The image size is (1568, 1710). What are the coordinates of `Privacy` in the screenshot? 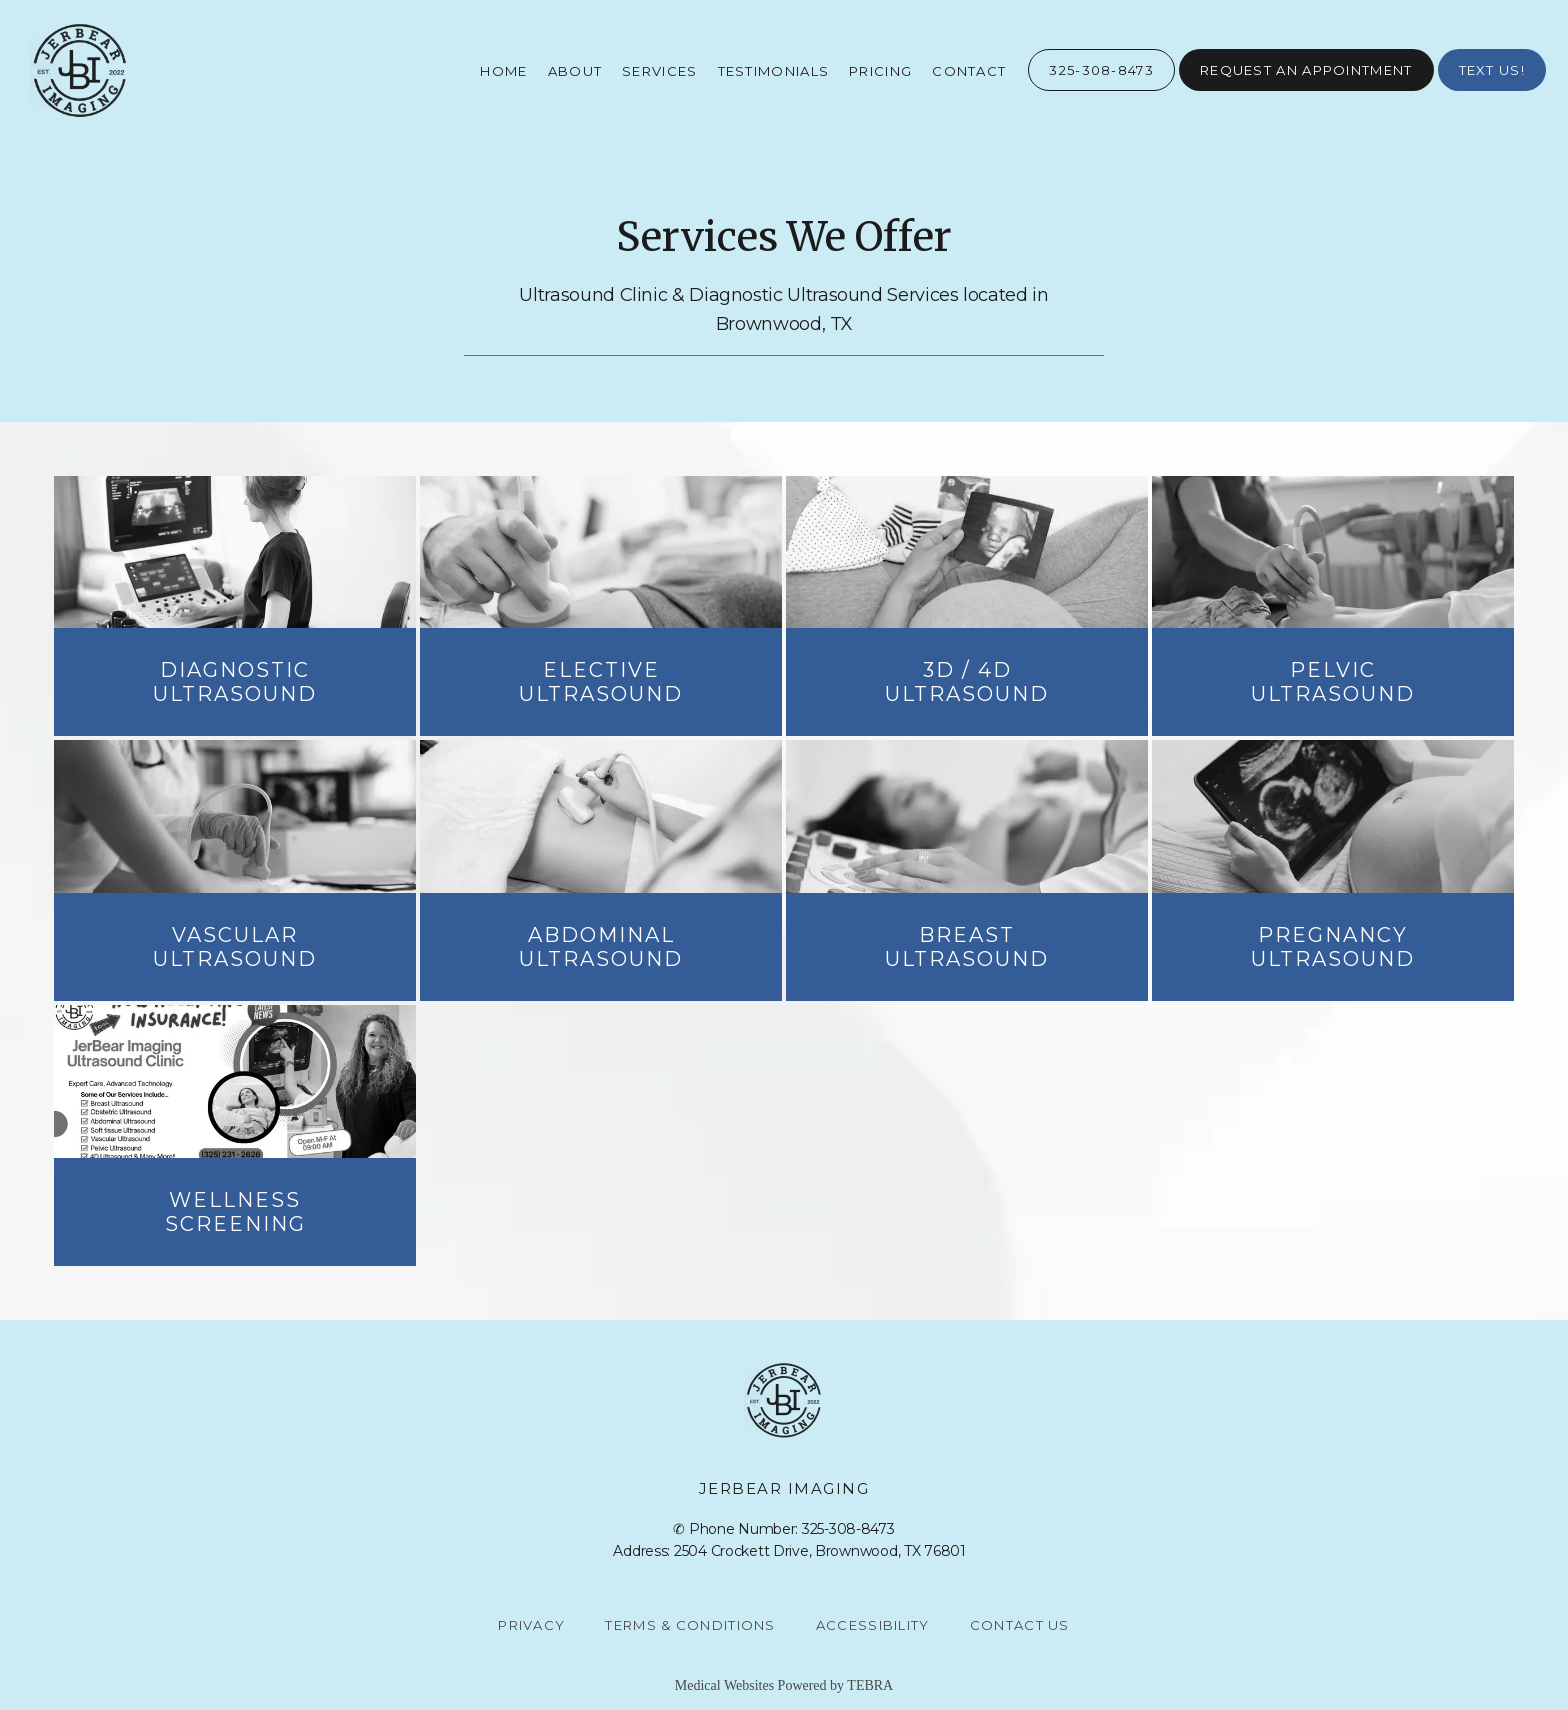 It's located at (531, 1625).